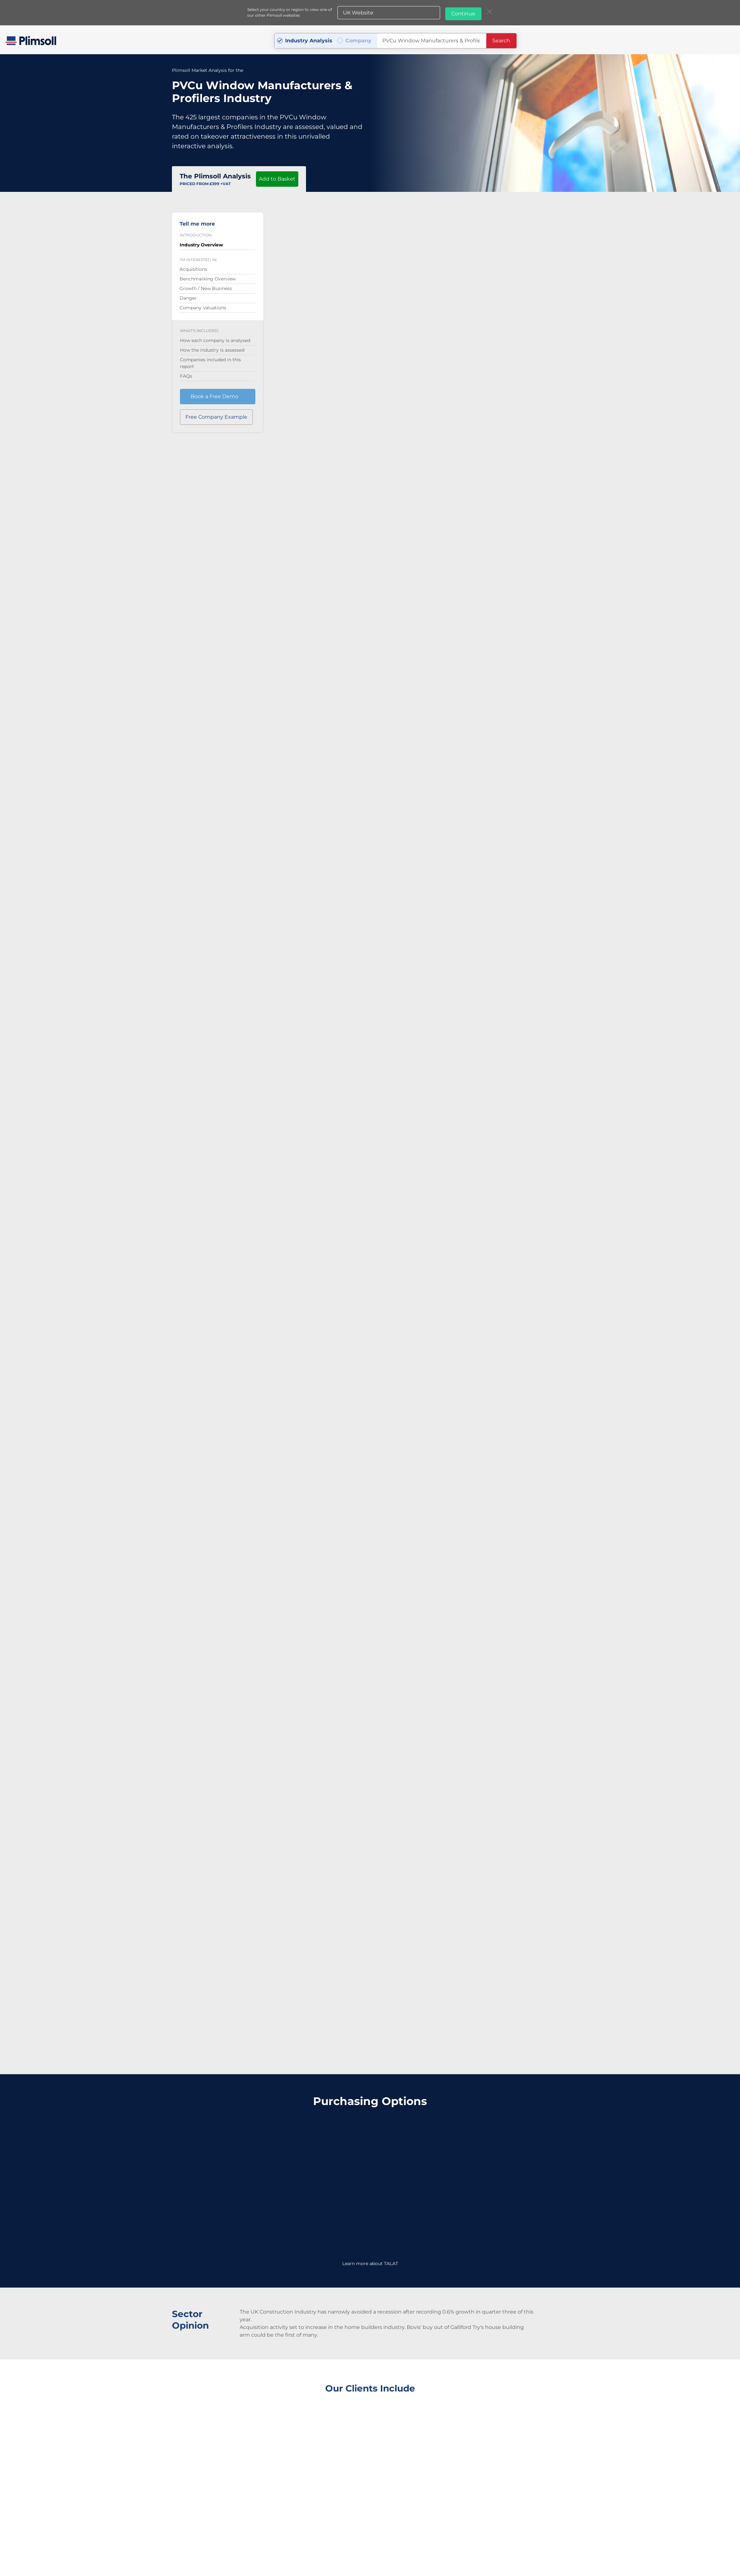  I want to click on Privacy Policy, so click(314, 2556).